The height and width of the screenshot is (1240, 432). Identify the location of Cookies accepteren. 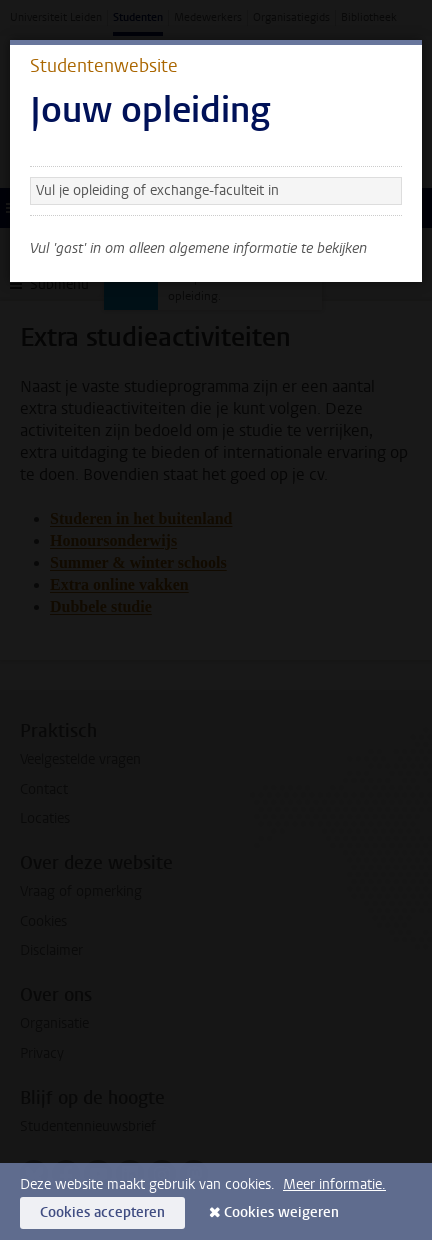
(102, 1212).